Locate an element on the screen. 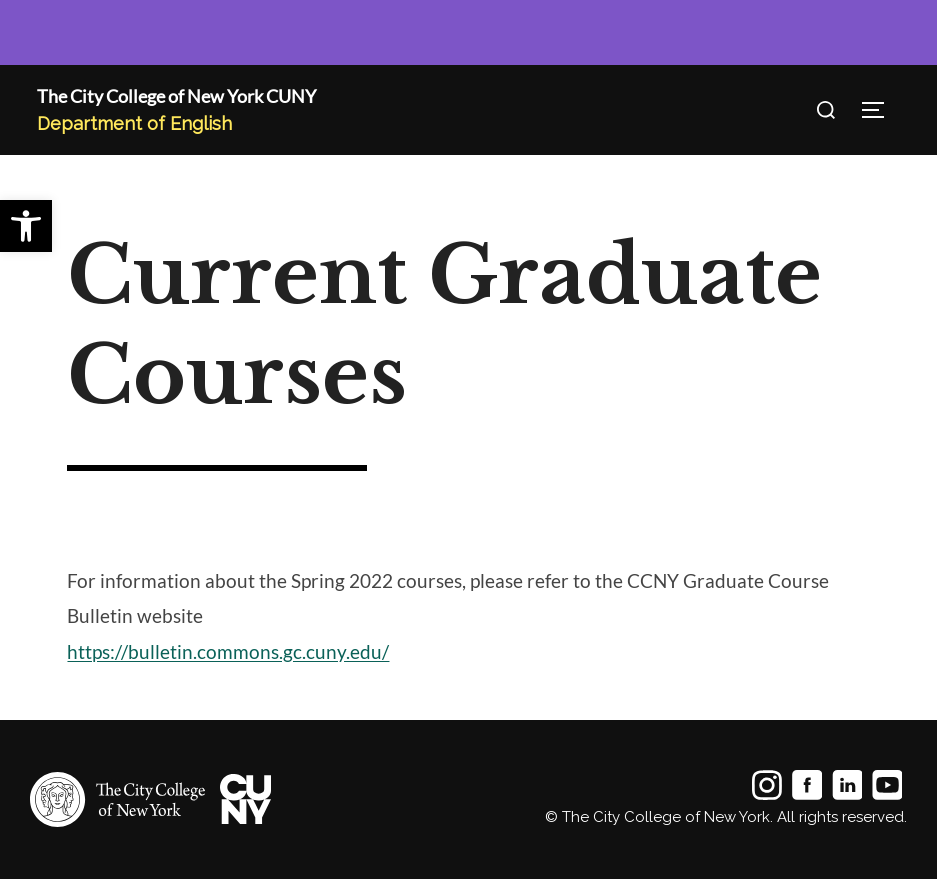  [link] is located at coordinates (26, 226).